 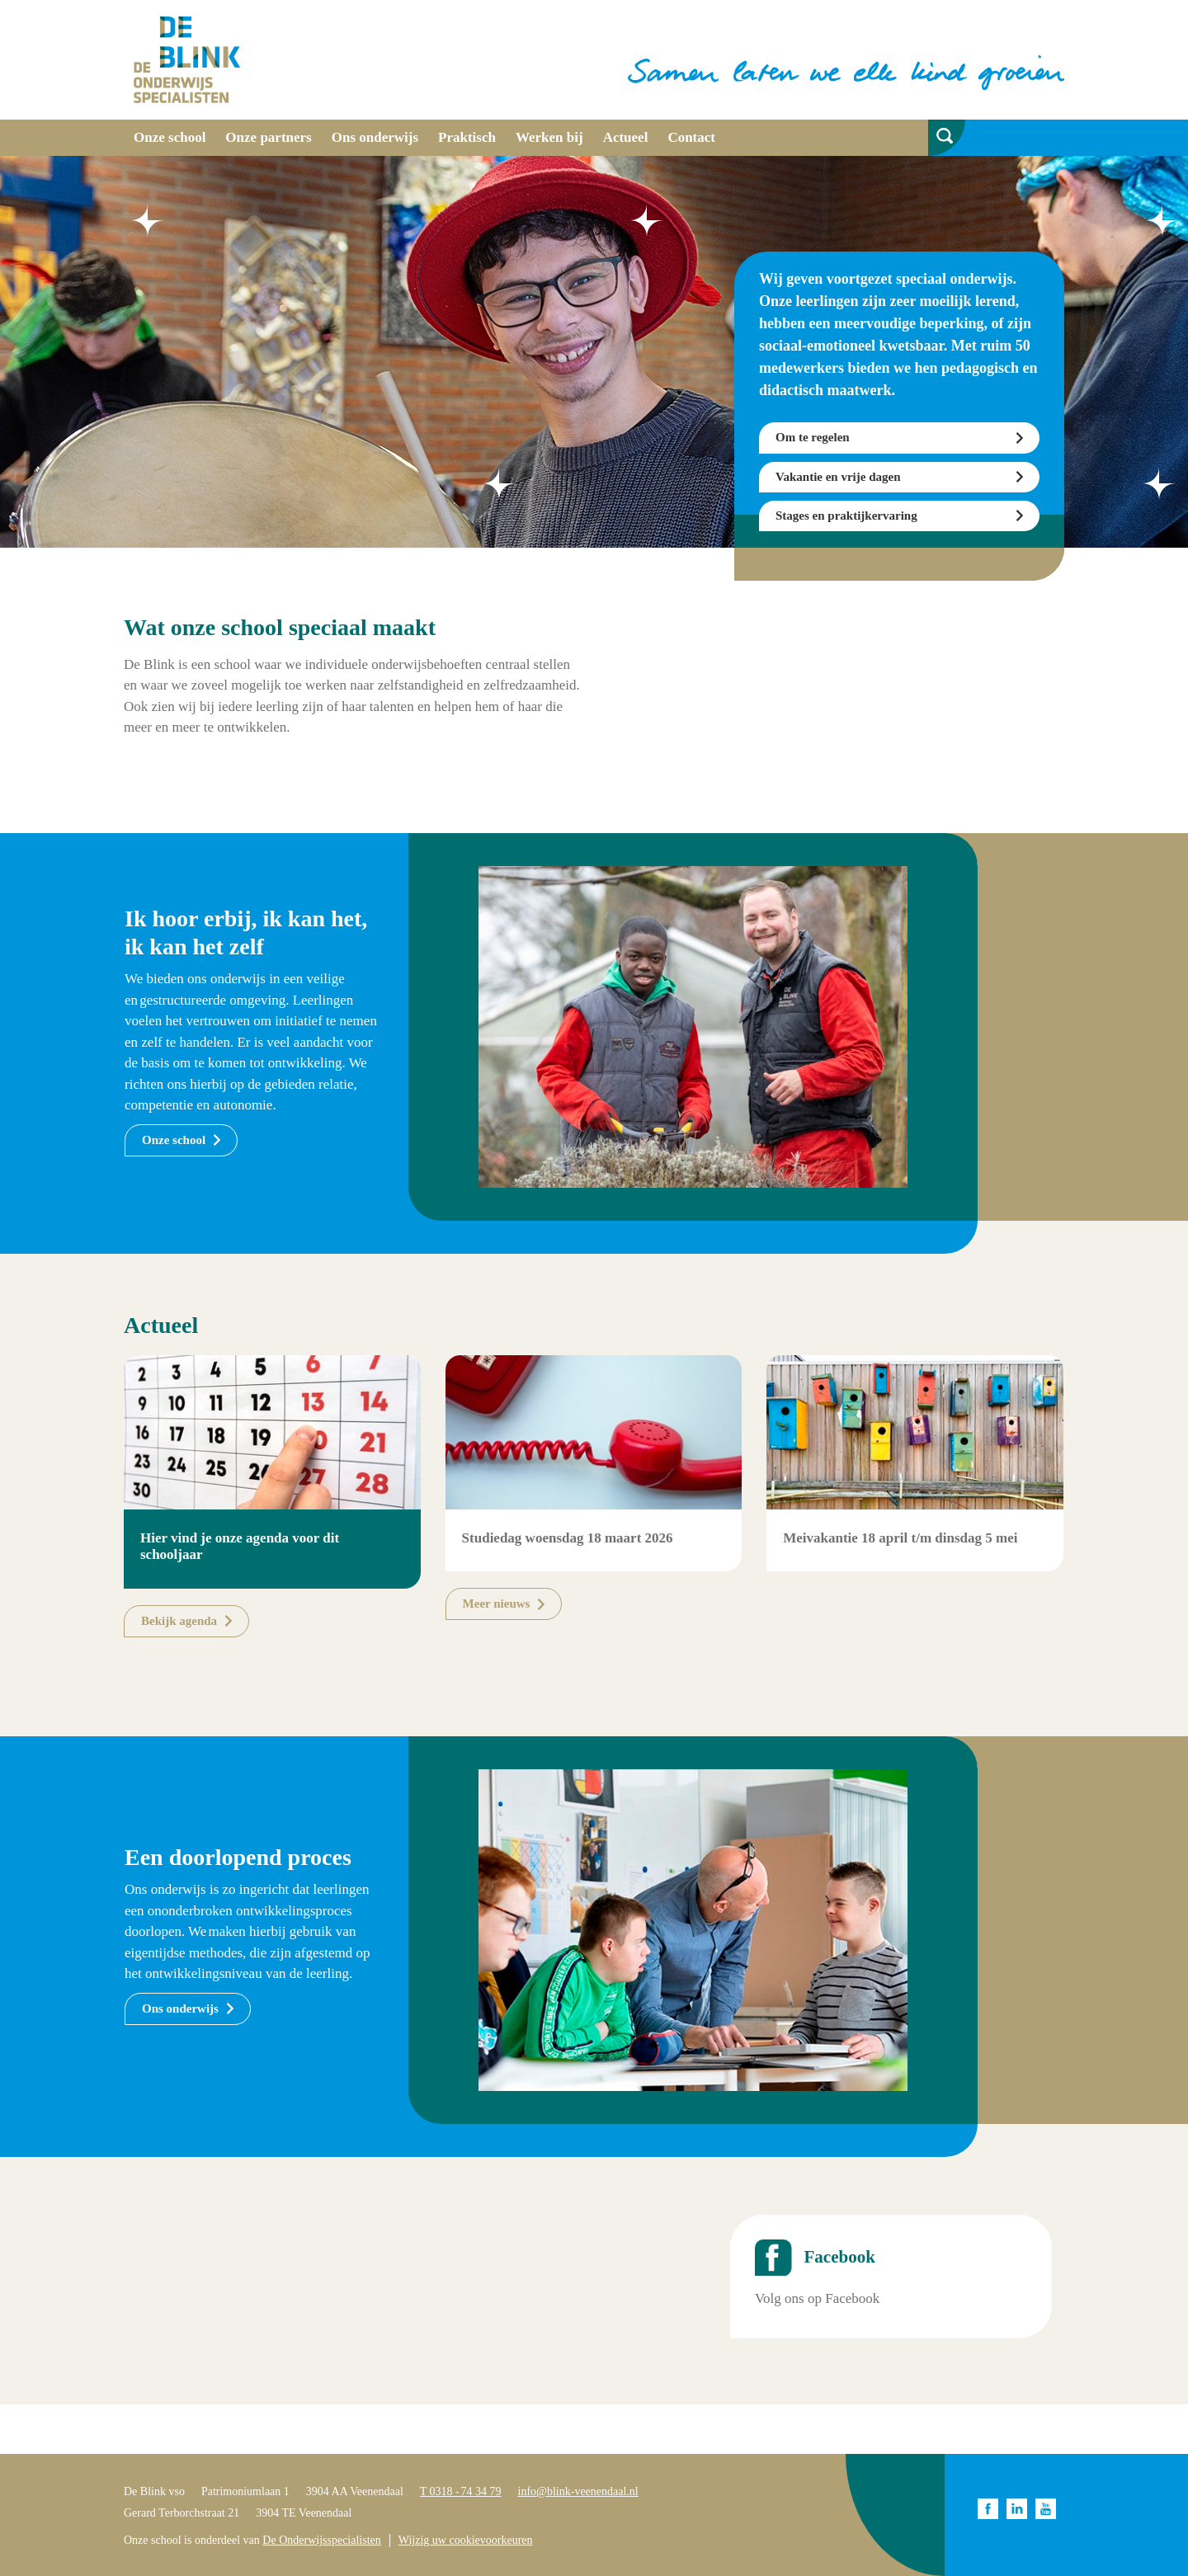 What do you see at coordinates (375, 137) in the screenshot?
I see `Ons onderwijs` at bounding box center [375, 137].